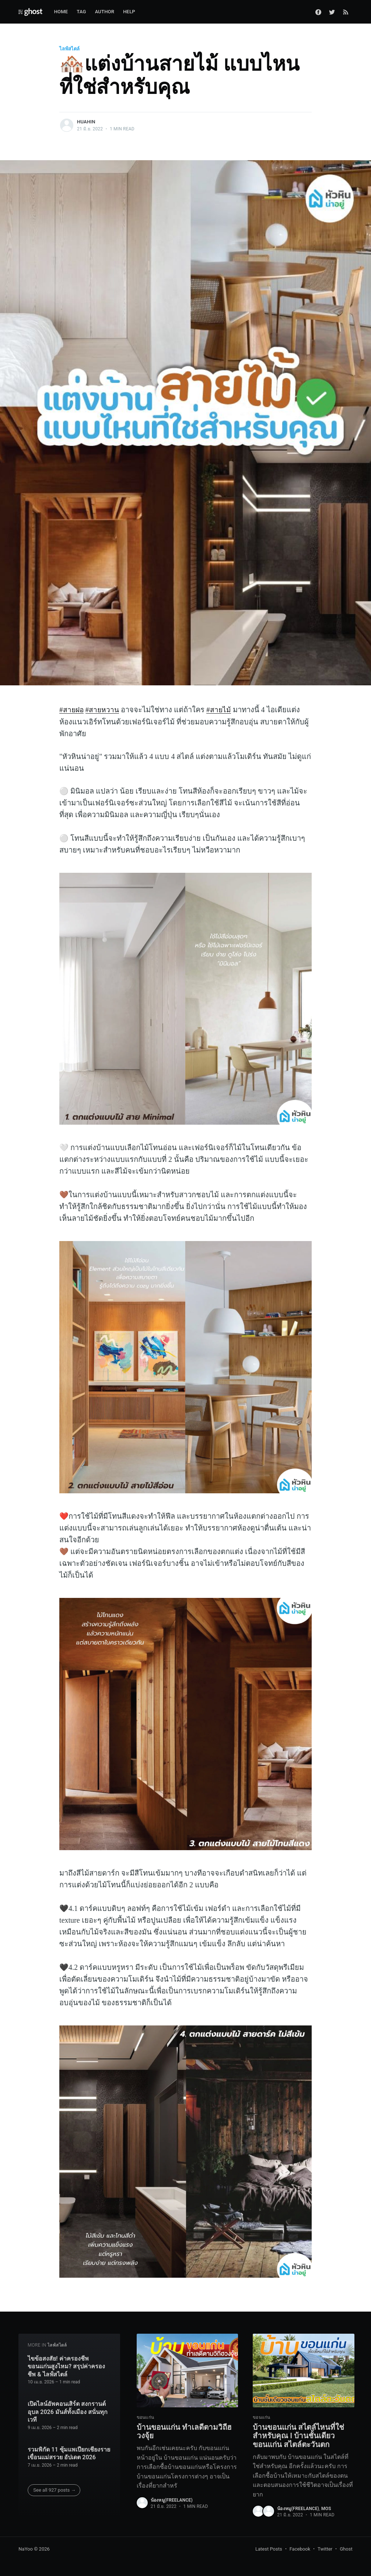 This screenshot has width=371, height=2576. I want to click on Mos, so click(326, 2508).